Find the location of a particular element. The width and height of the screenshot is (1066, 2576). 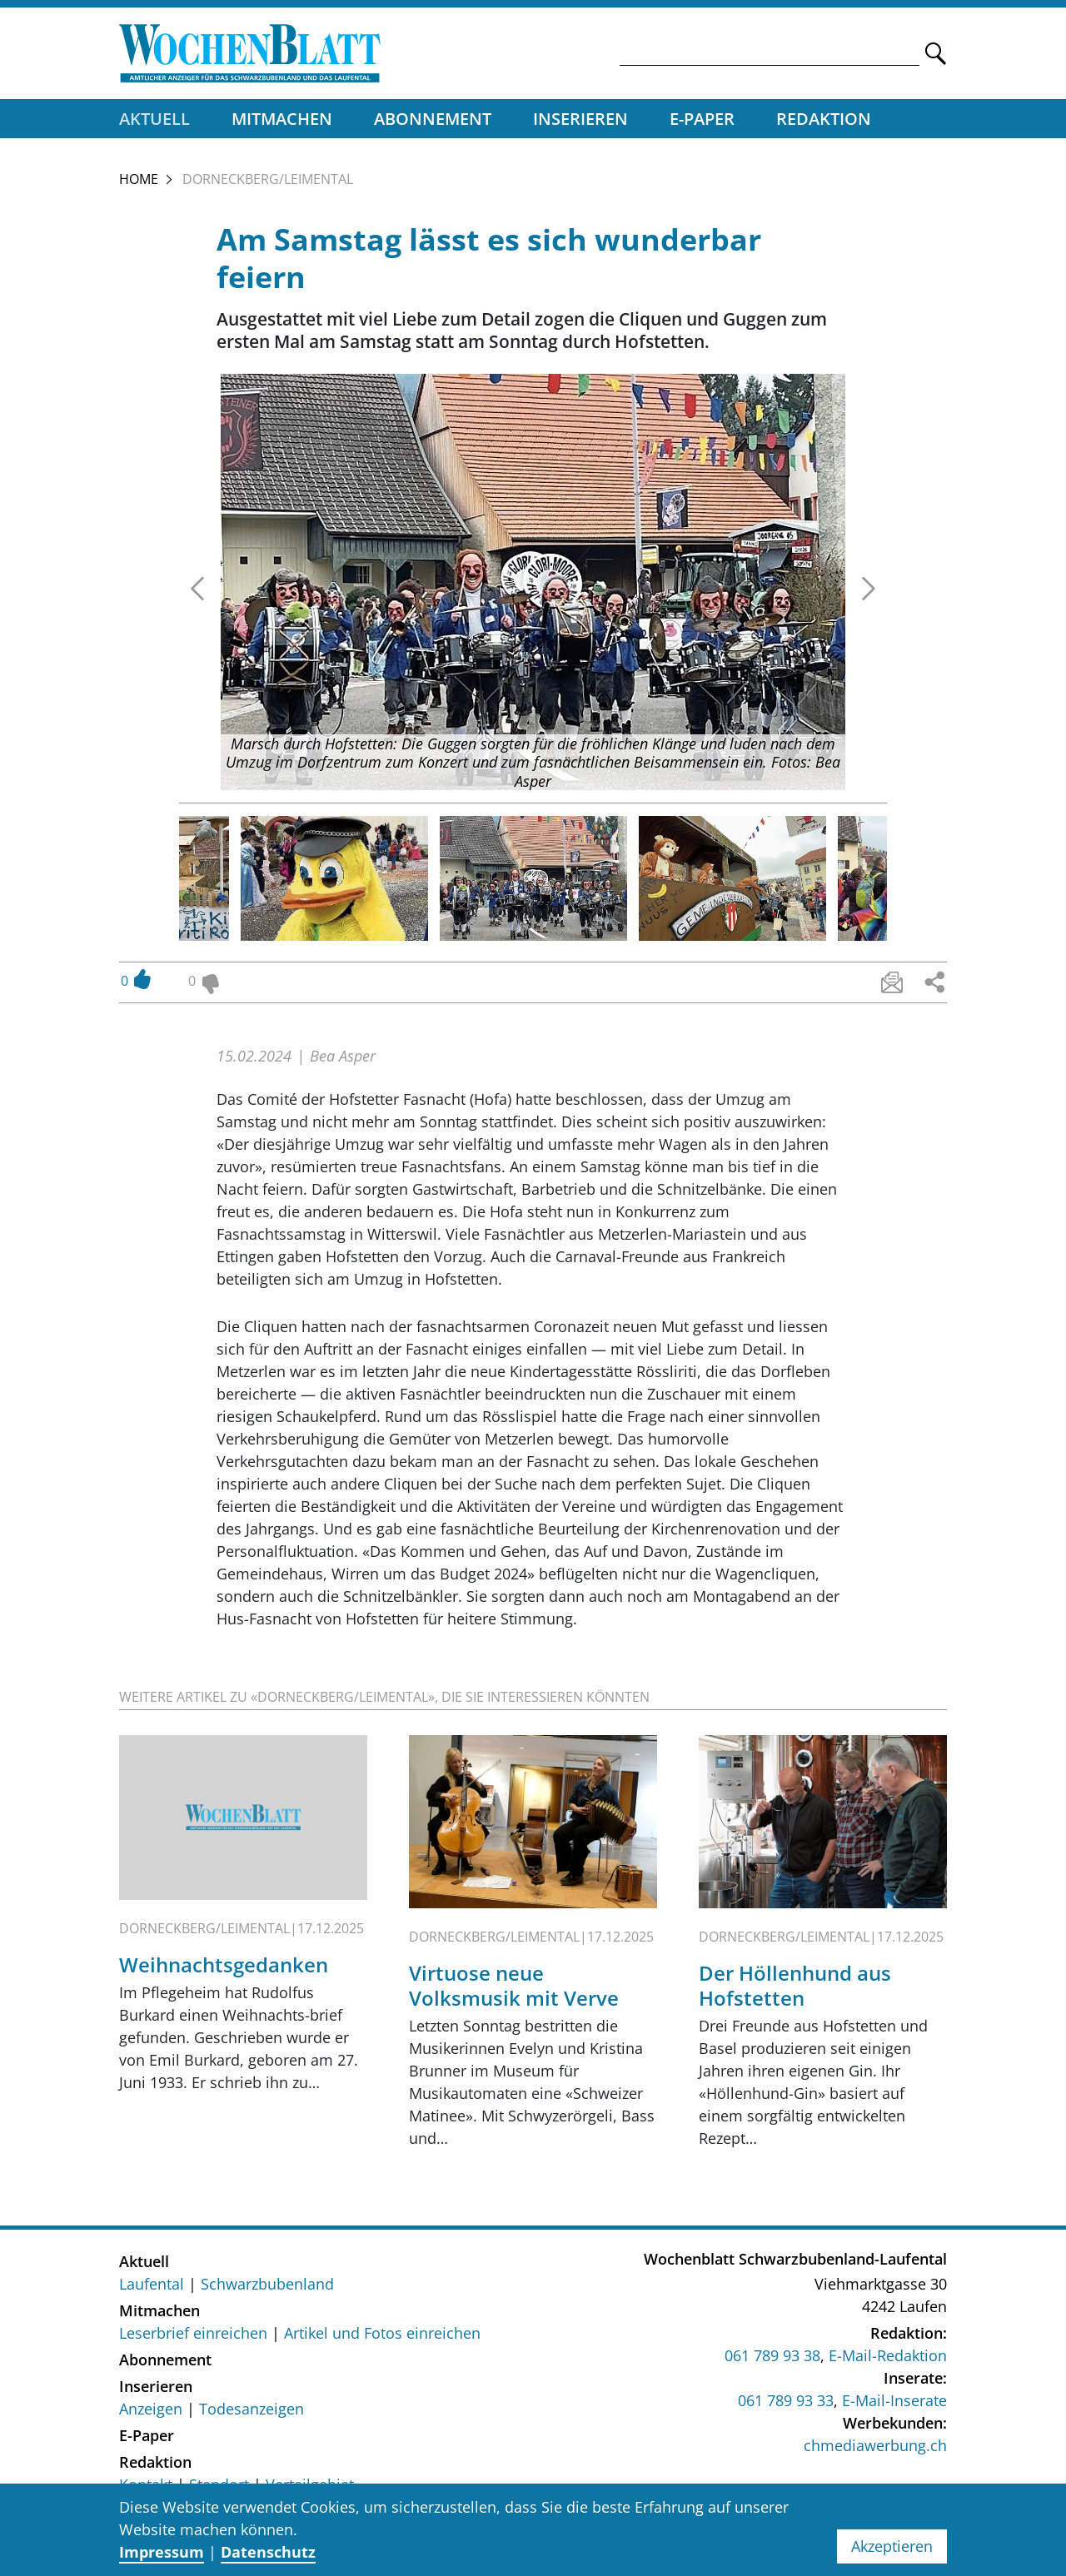

Artikel und Fotos einreichen is located at coordinates (382, 2333).